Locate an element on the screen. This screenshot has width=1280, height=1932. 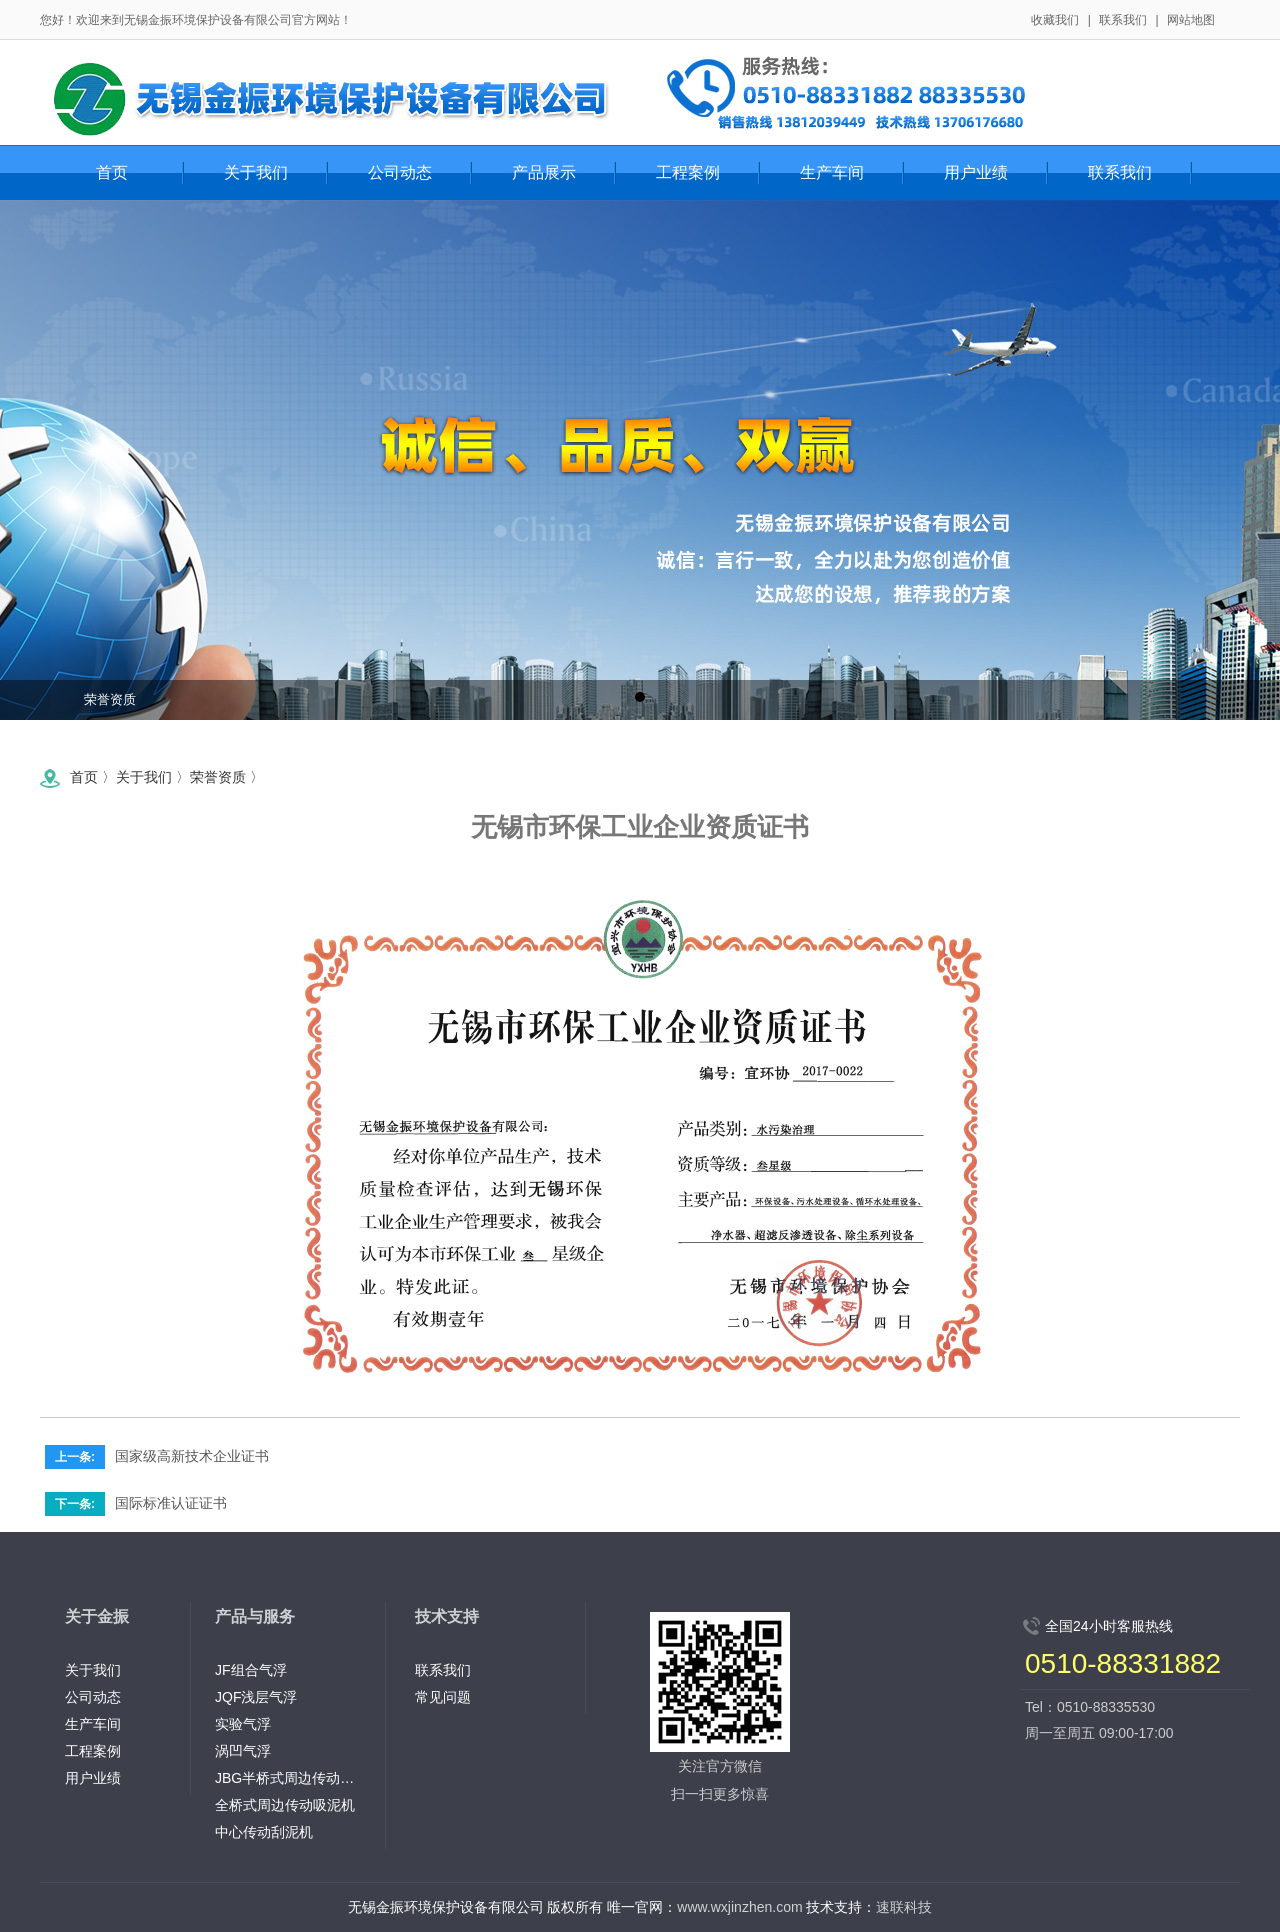
www.wxjinzhen.com is located at coordinates (739, 1907).